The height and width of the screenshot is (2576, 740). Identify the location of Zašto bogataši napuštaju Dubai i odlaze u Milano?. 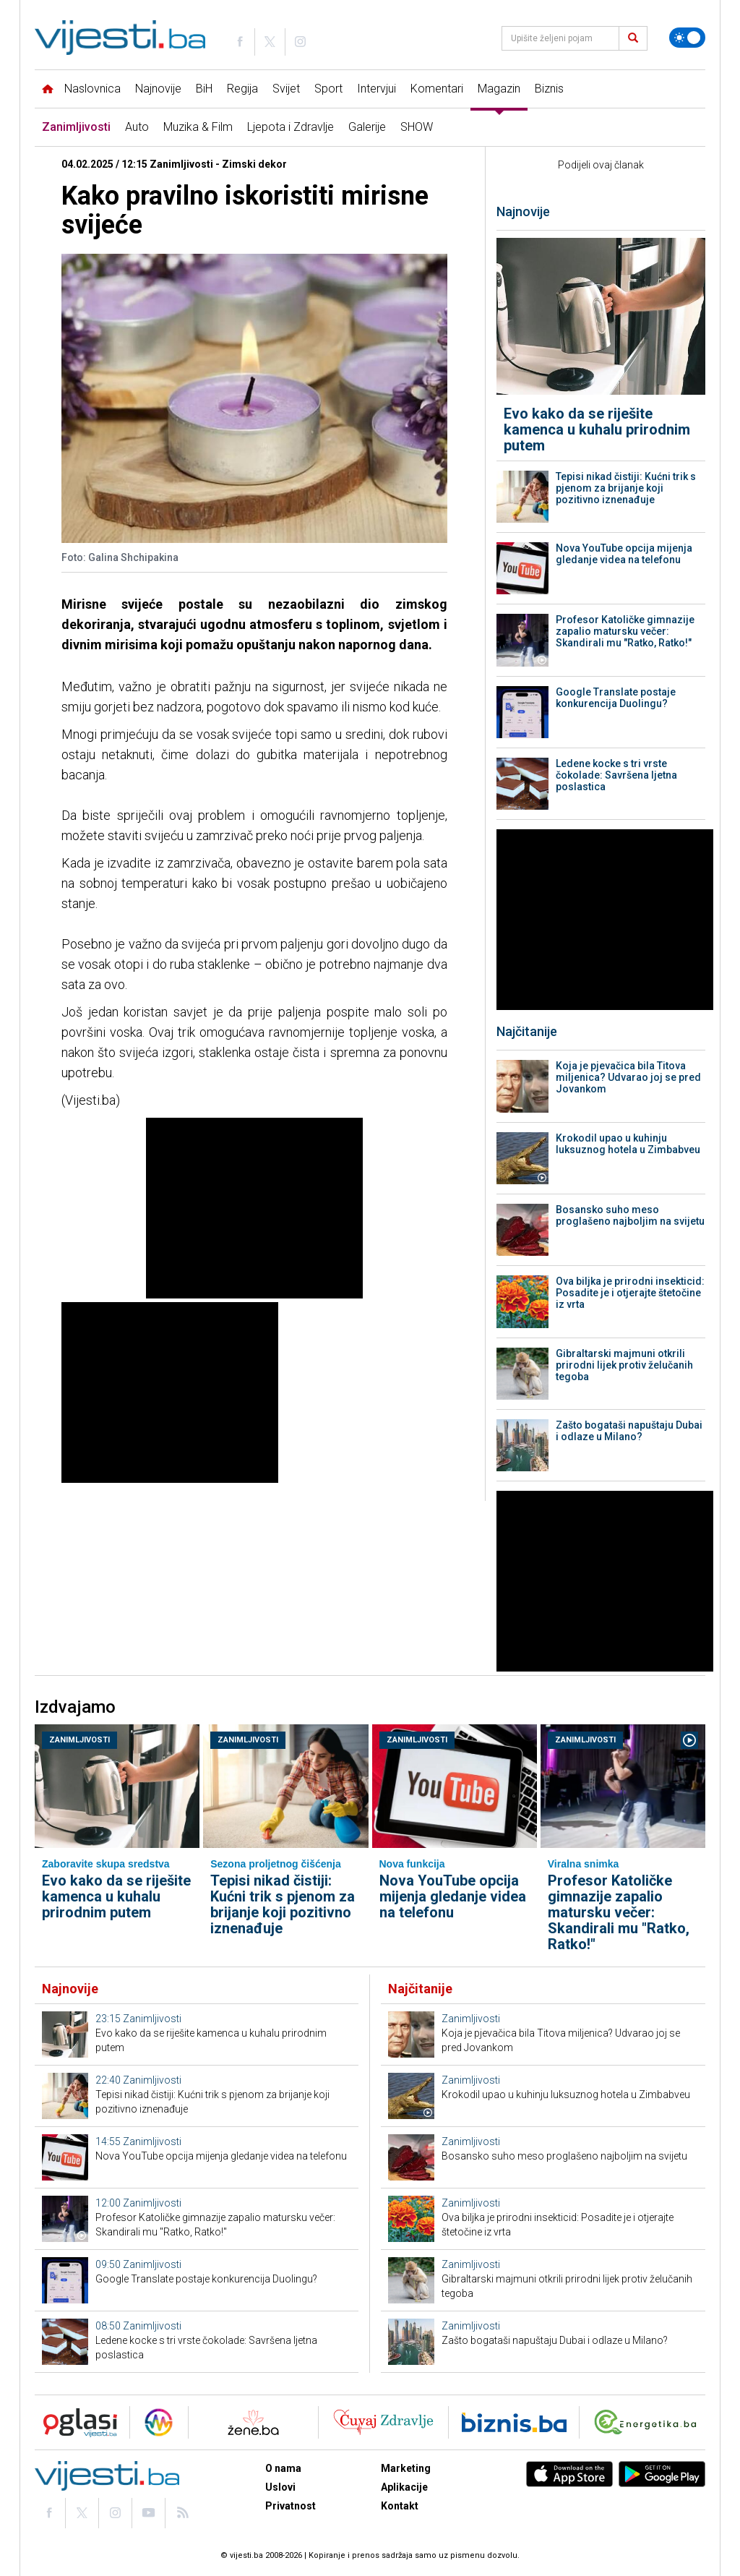
(629, 1430).